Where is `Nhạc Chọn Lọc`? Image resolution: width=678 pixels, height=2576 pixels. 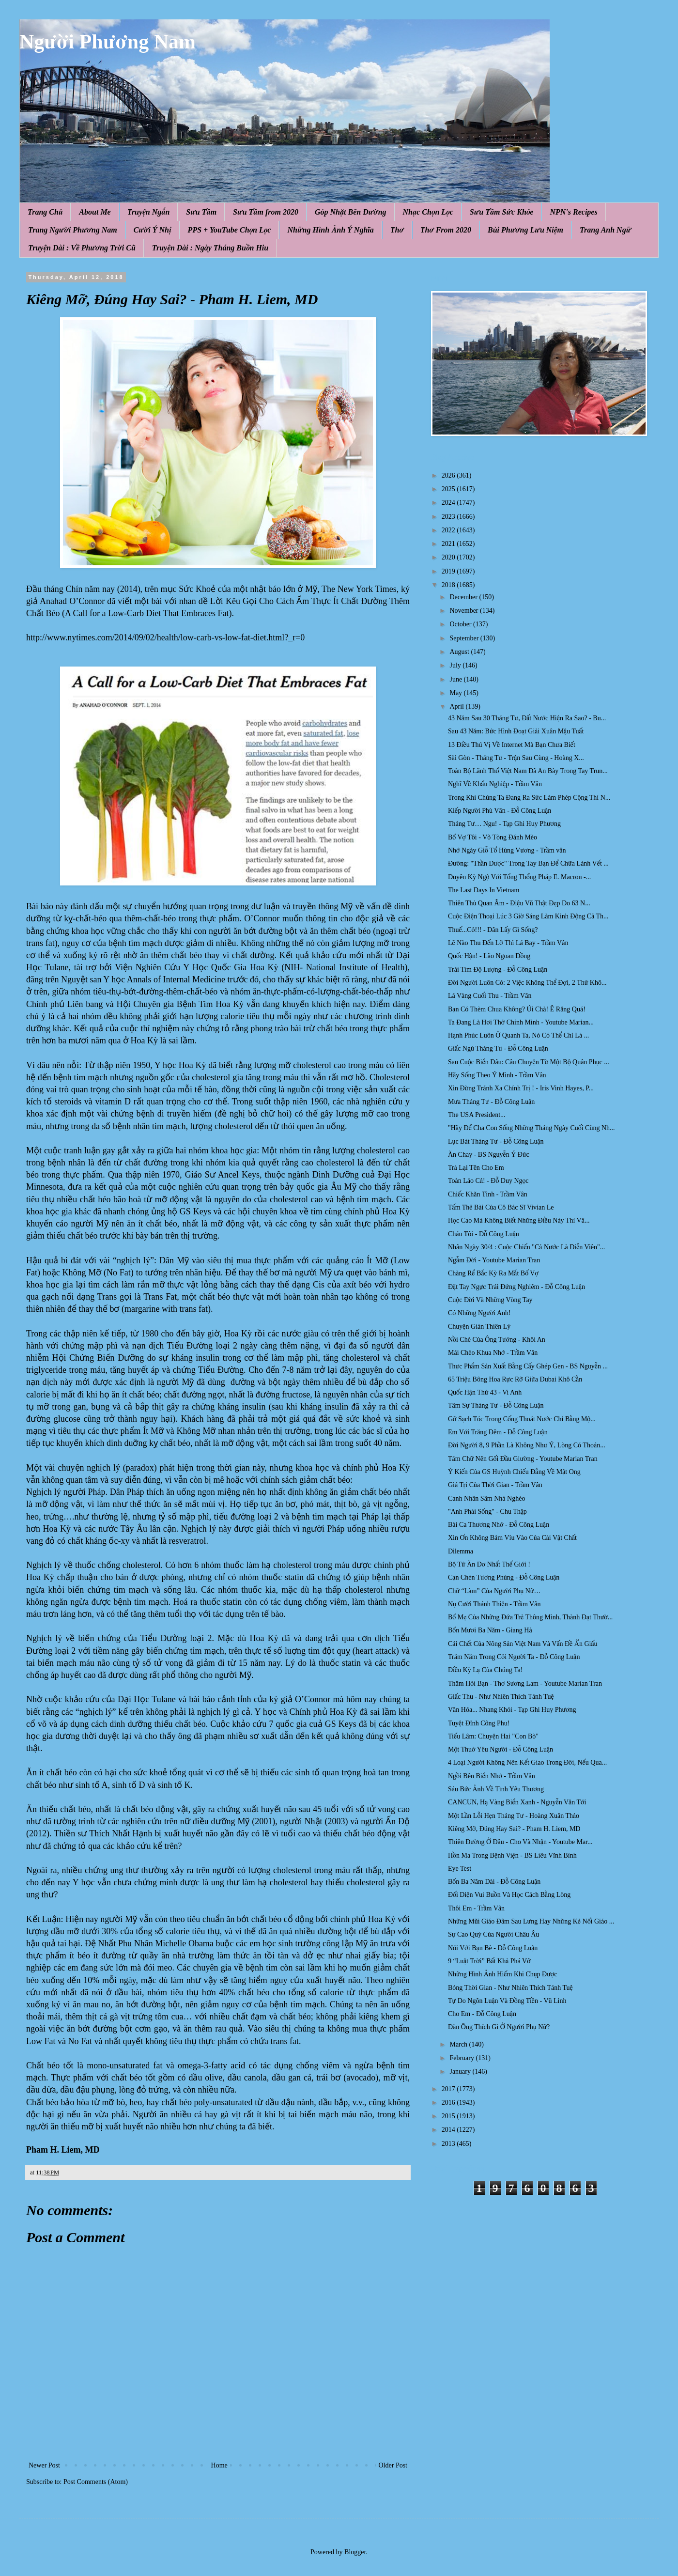 Nhạc Chọn Lọc is located at coordinates (428, 212).